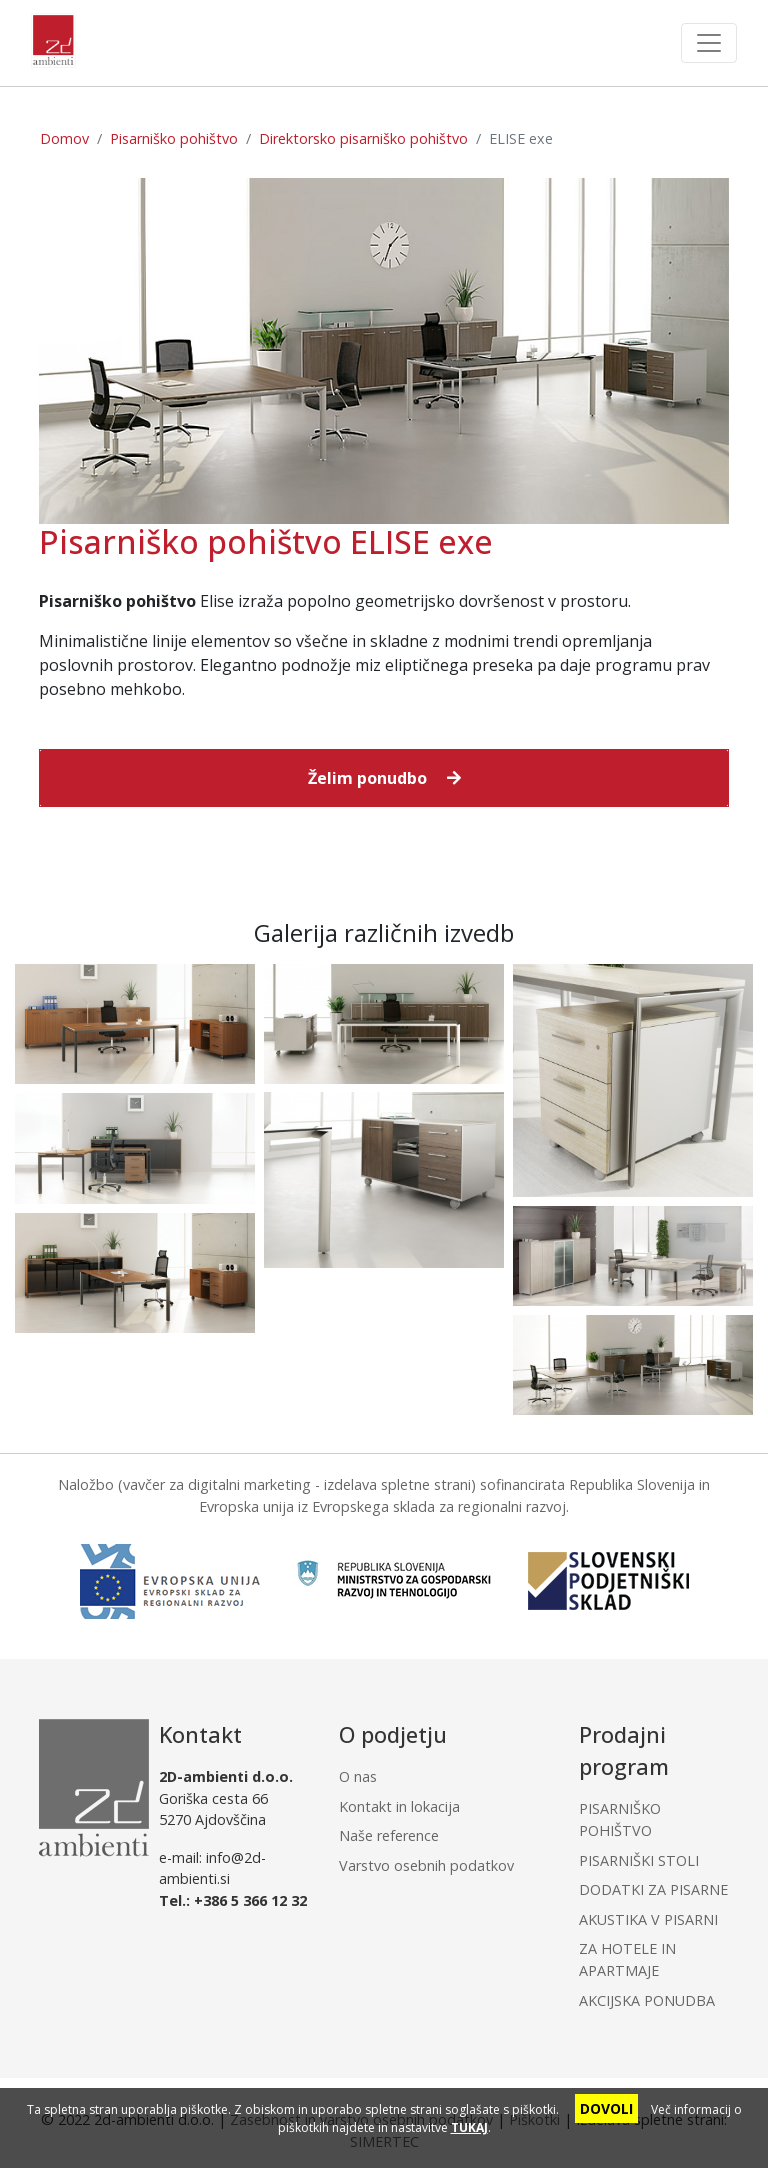 The width and height of the screenshot is (768, 2168). Describe the element at coordinates (384, 778) in the screenshot. I see `[button]` at that location.